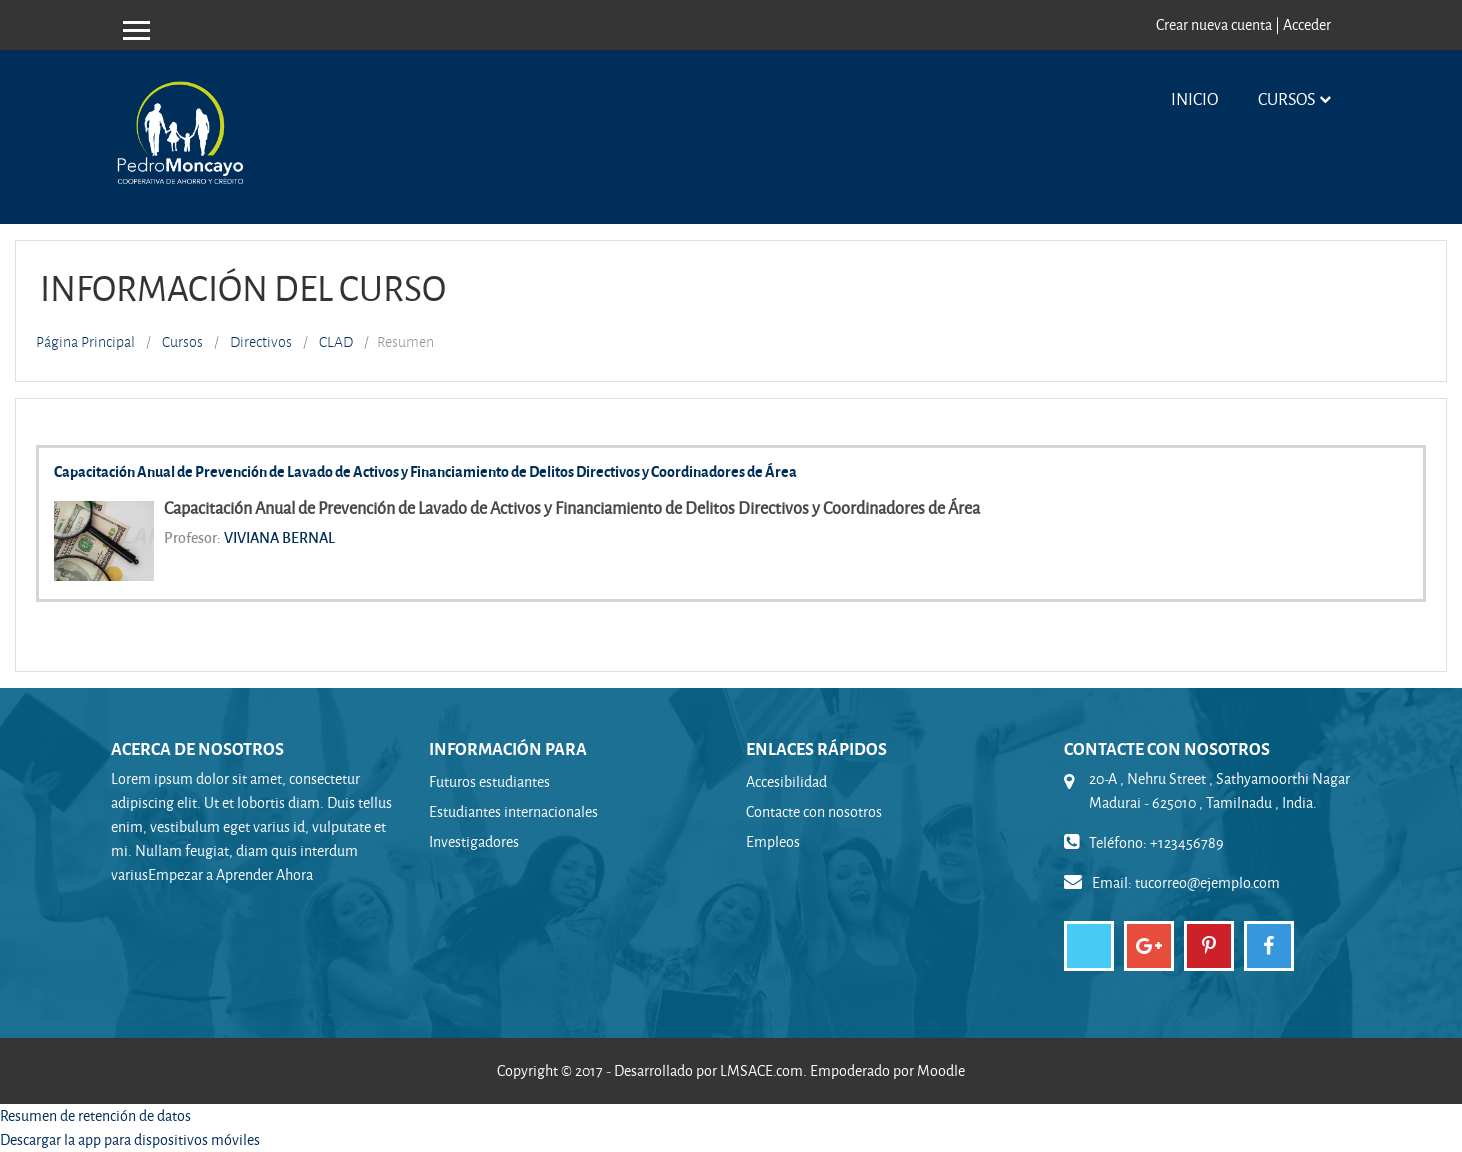 This screenshot has height=1152, width=1462. What do you see at coordinates (773, 841) in the screenshot?
I see `Empleos` at bounding box center [773, 841].